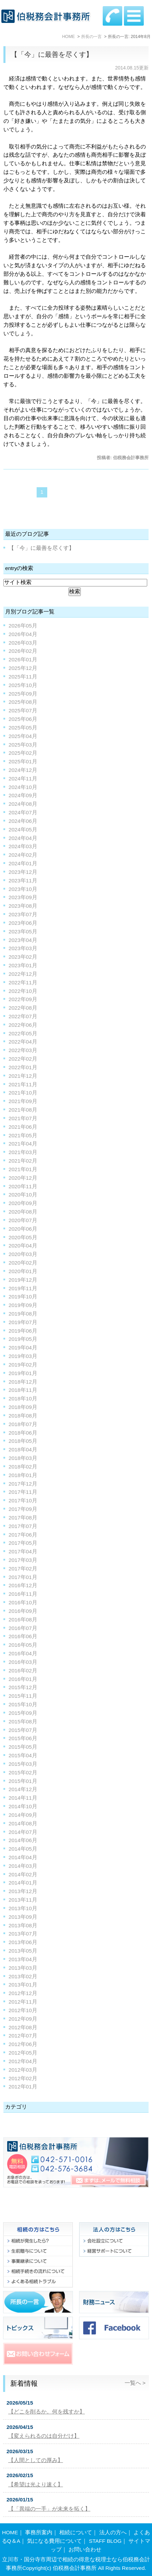  Describe the element at coordinates (23, 1891) in the screenshot. I see `2013年12月` at that location.